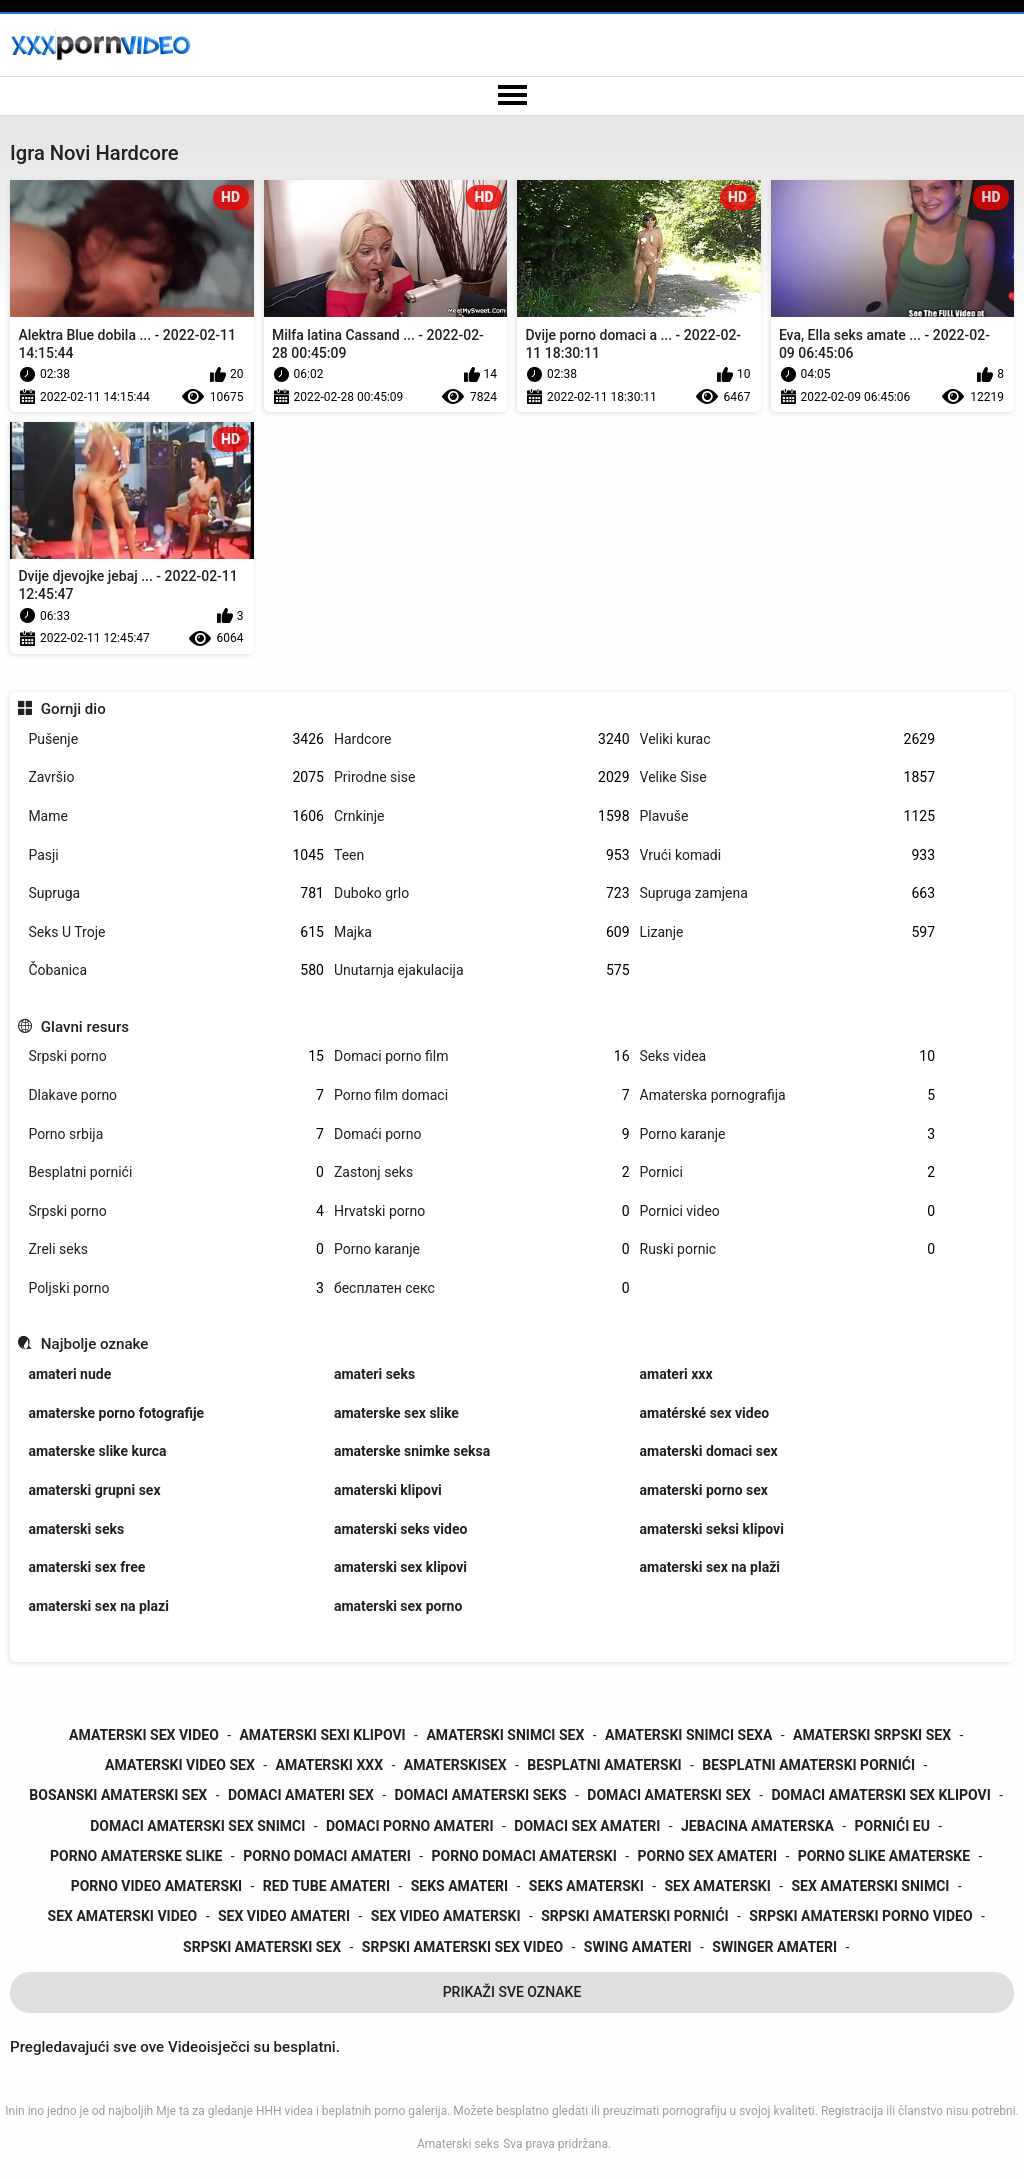  What do you see at coordinates (774, 1947) in the screenshot?
I see `swinger amateri` at bounding box center [774, 1947].